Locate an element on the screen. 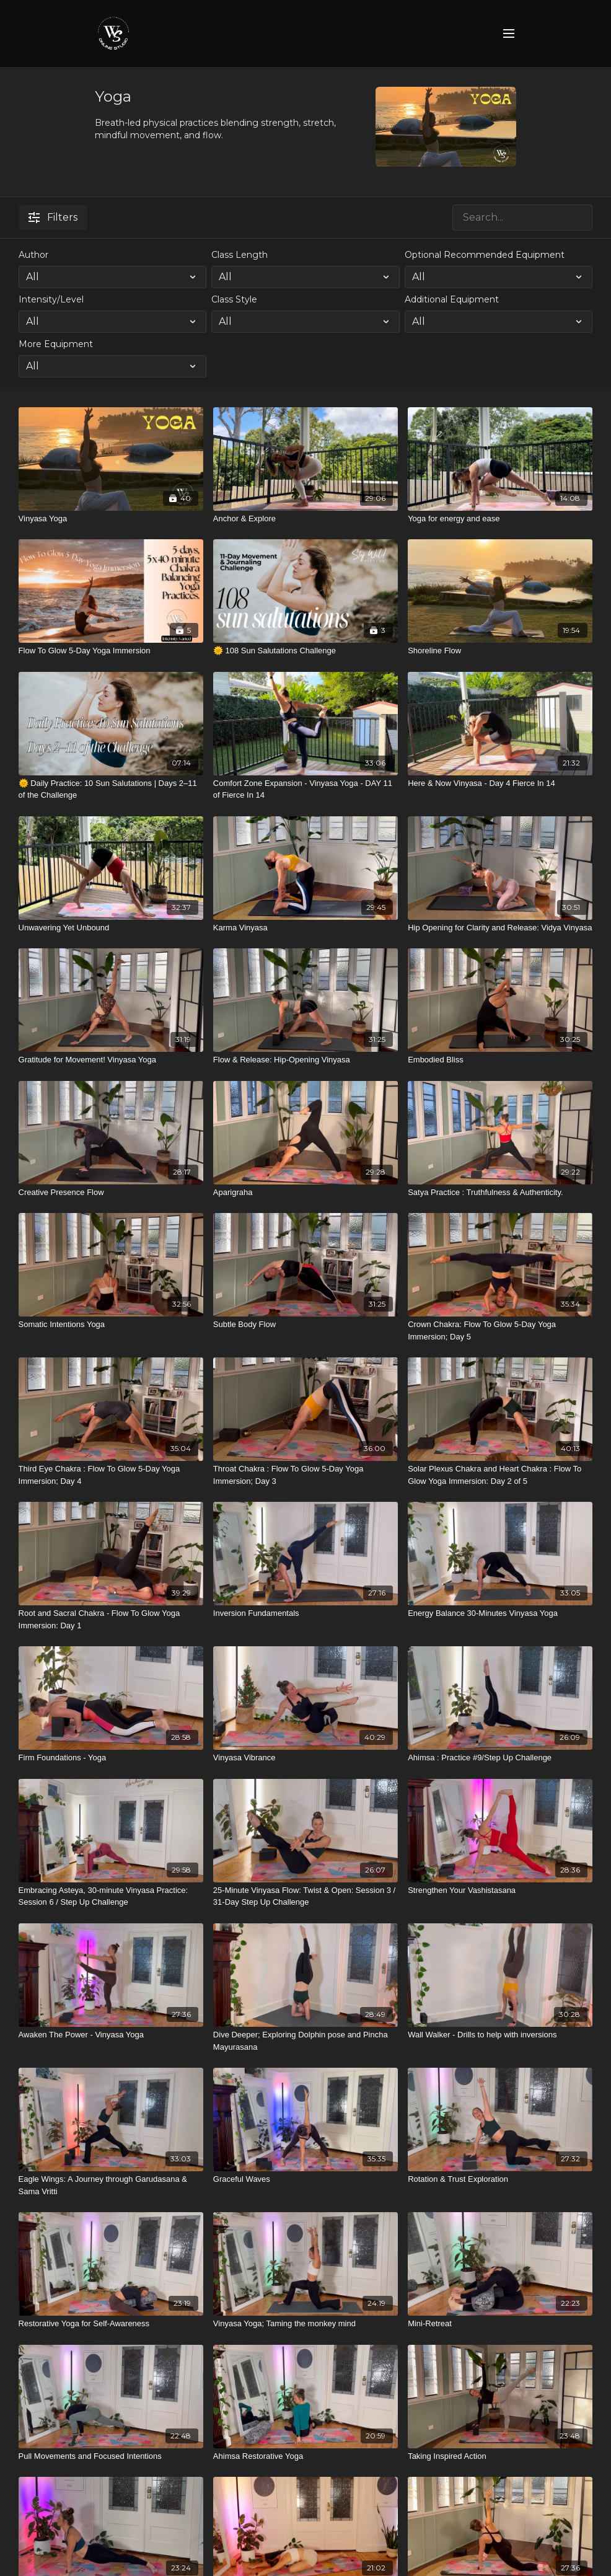  [🌞 Daily Practice: 10 Sun Salutations | Days 2–11 of the Challenge] is located at coordinates (111, 789).